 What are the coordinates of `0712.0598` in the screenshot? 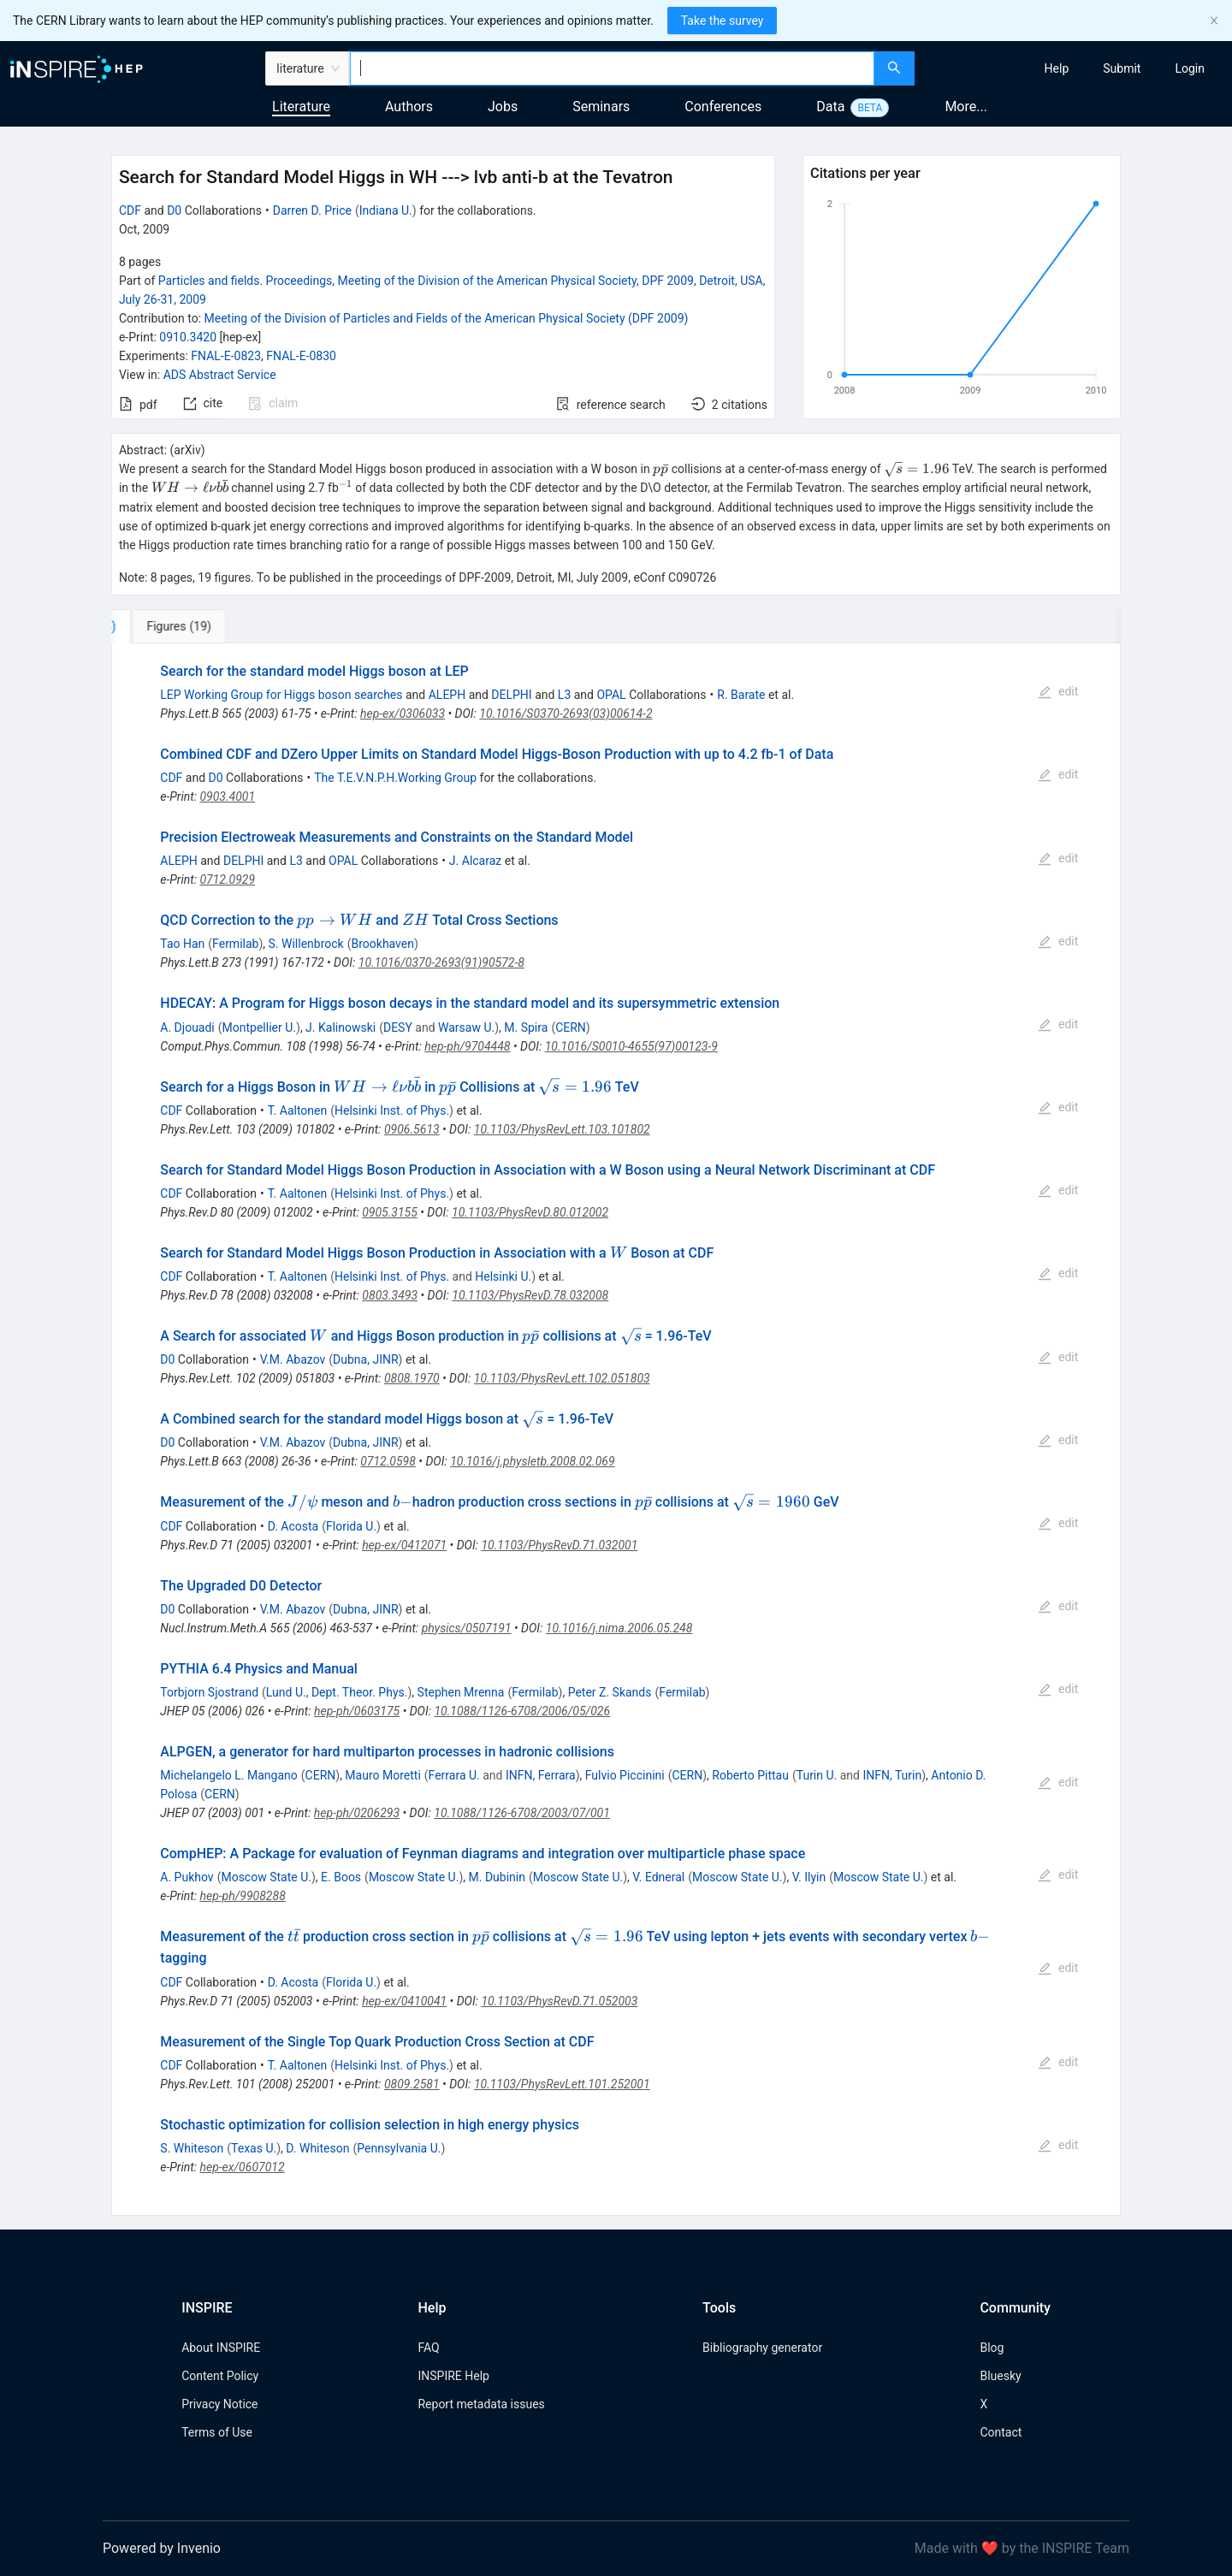 It's located at (388, 1461).